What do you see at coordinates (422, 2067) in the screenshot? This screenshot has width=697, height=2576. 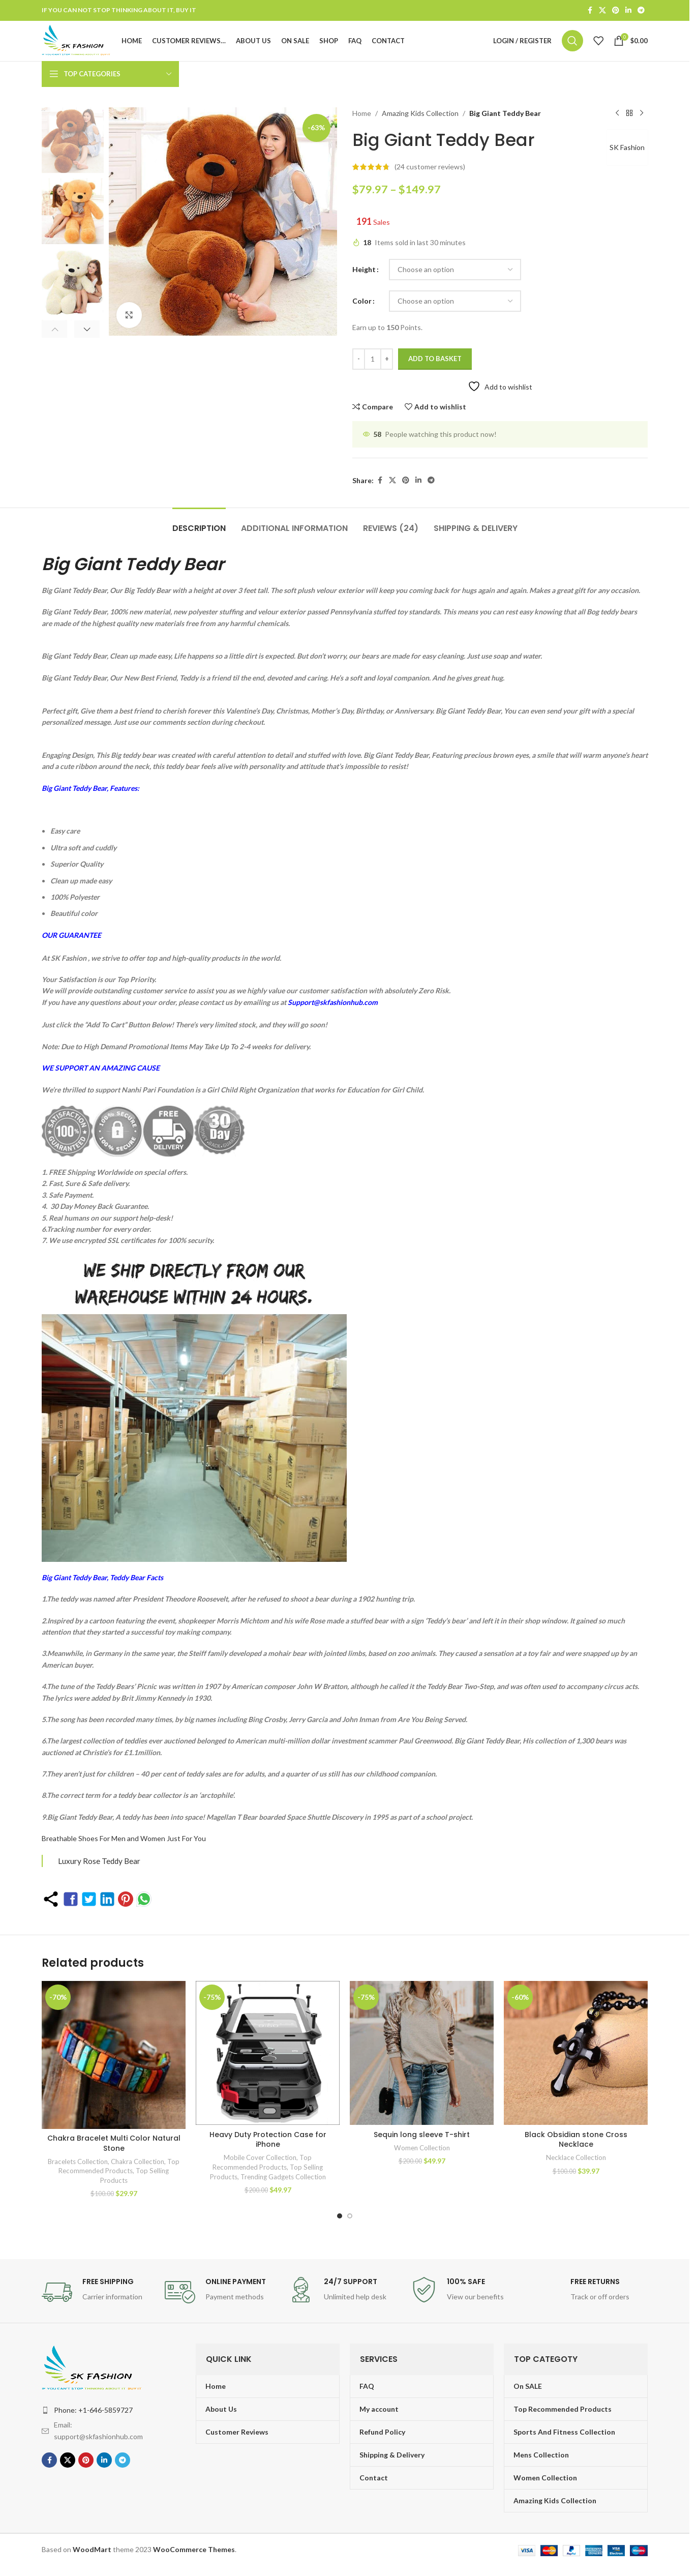 I see `[Sequin long sleeve T-shirt]` at bounding box center [422, 2067].